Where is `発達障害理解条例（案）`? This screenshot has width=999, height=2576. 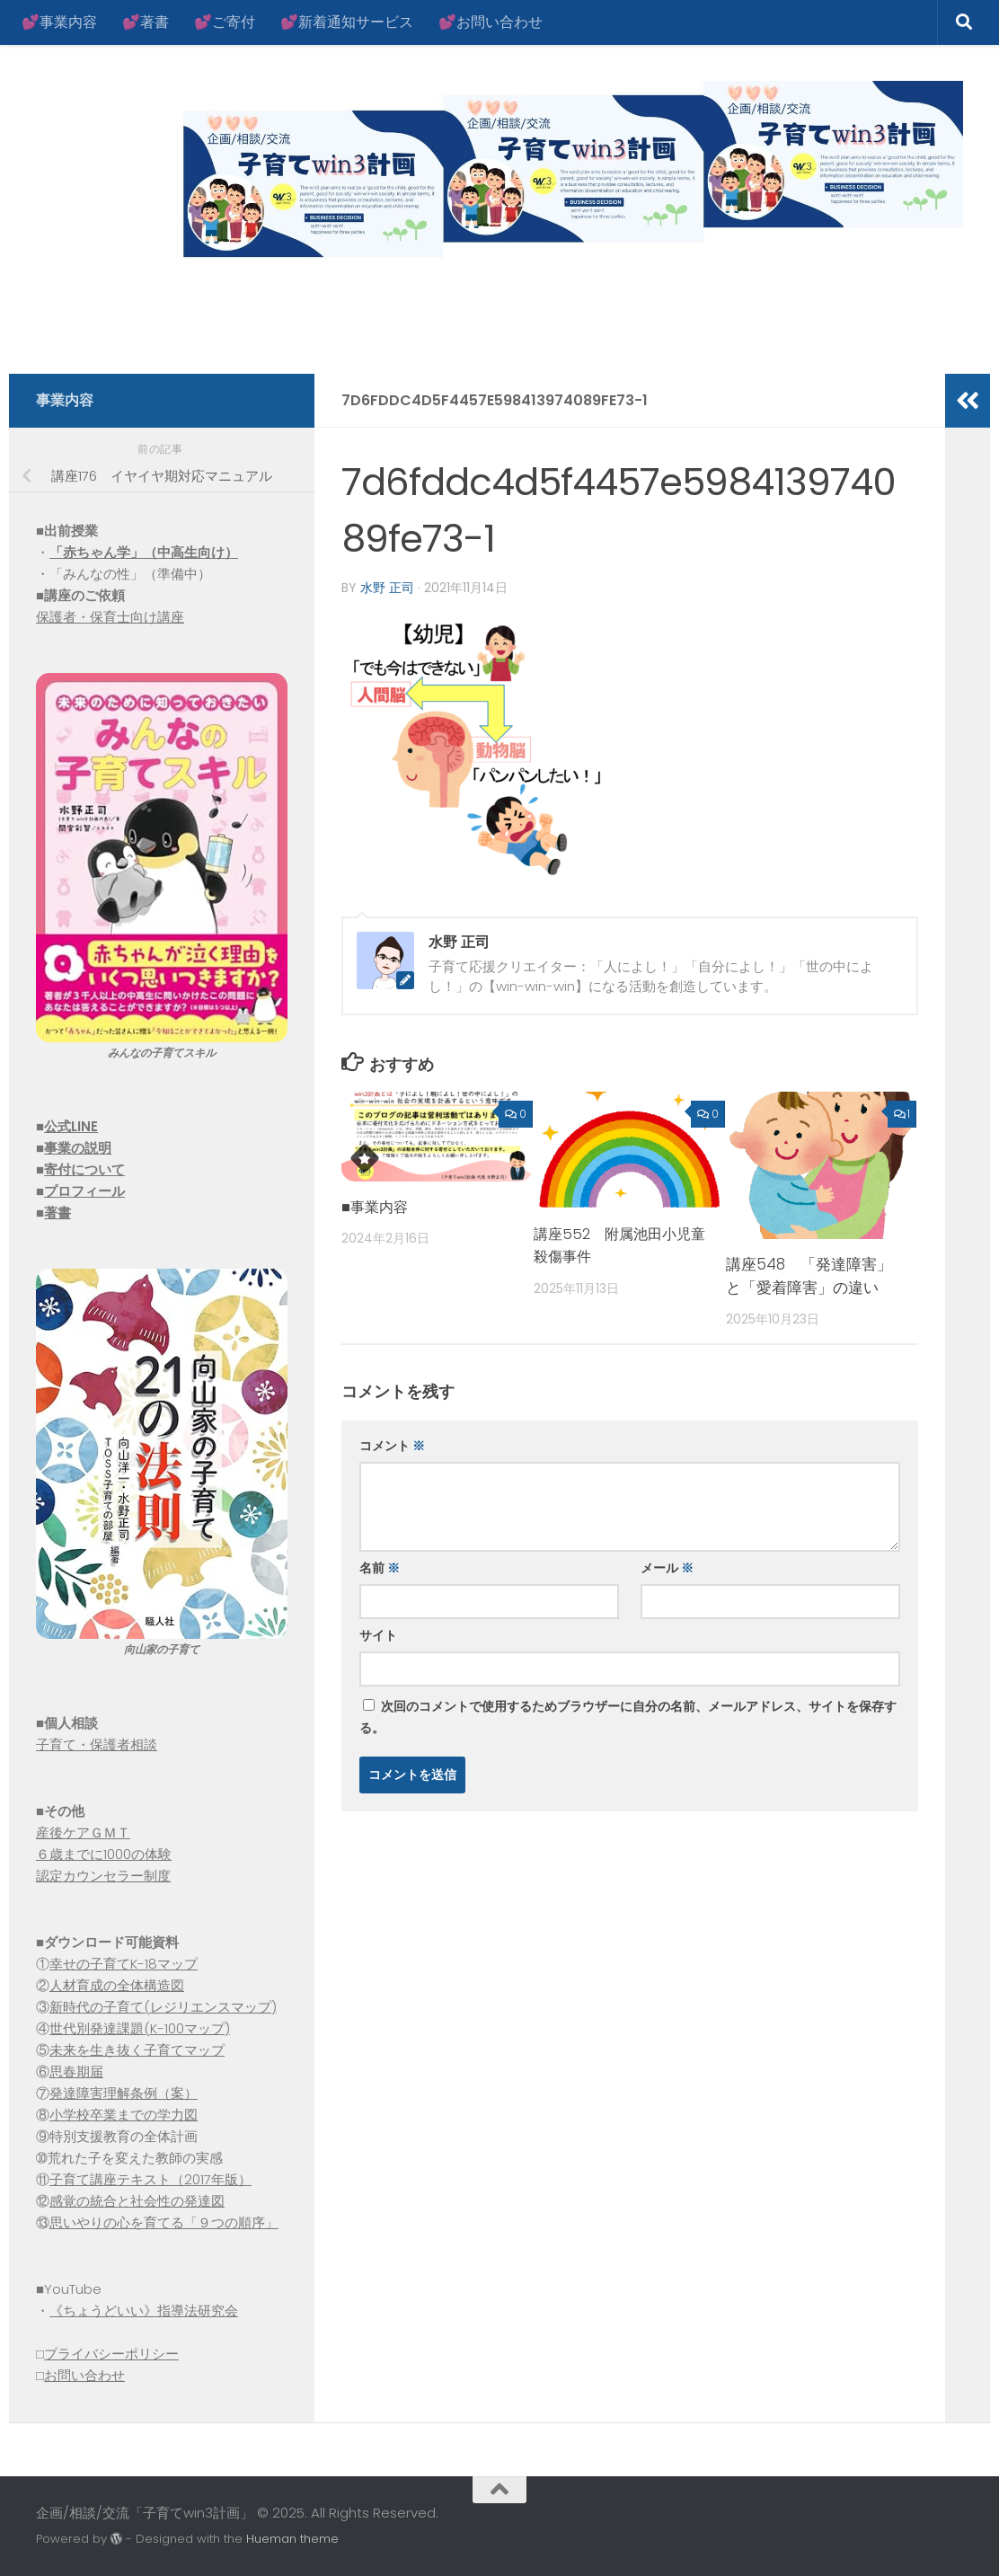 発達障害理解条例（案） is located at coordinates (123, 2093).